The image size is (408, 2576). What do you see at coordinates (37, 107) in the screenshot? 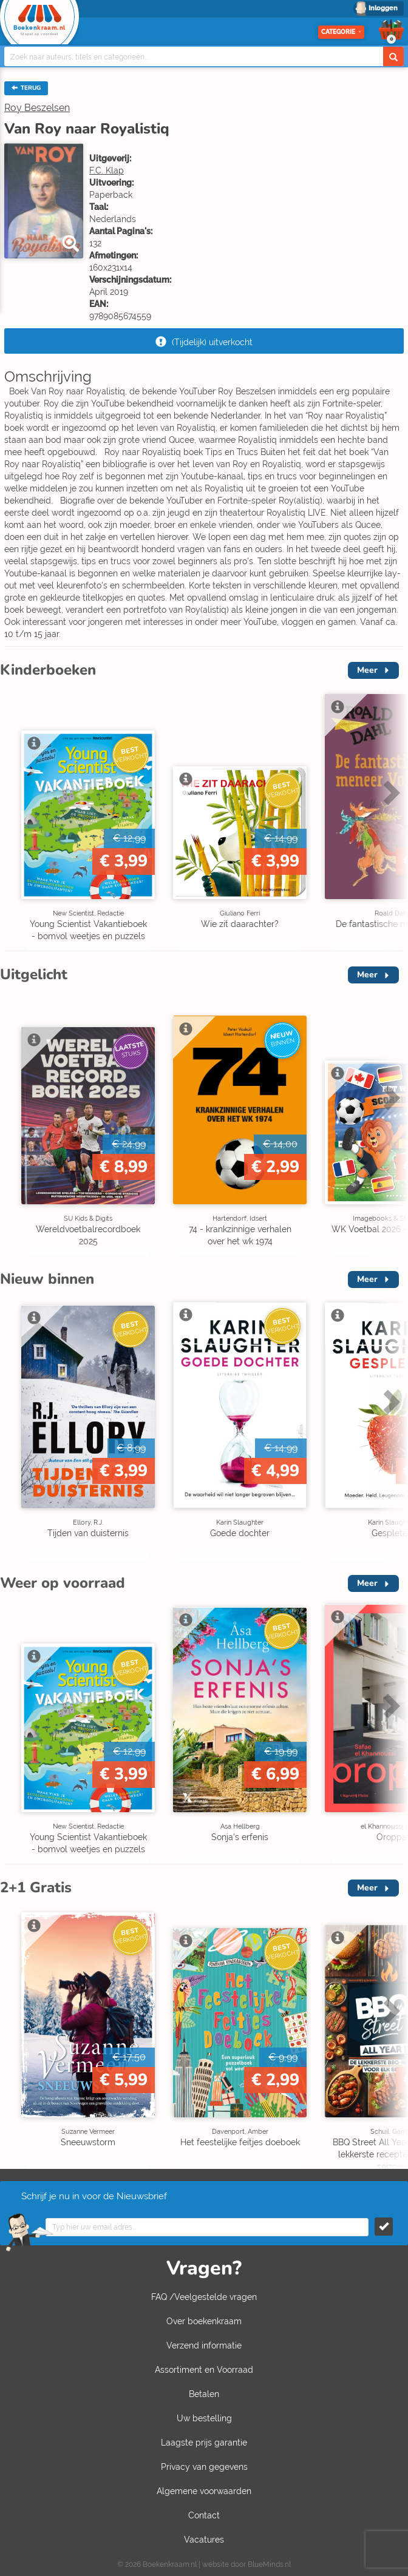
I see `Roy Beszelsen` at bounding box center [37, 107].